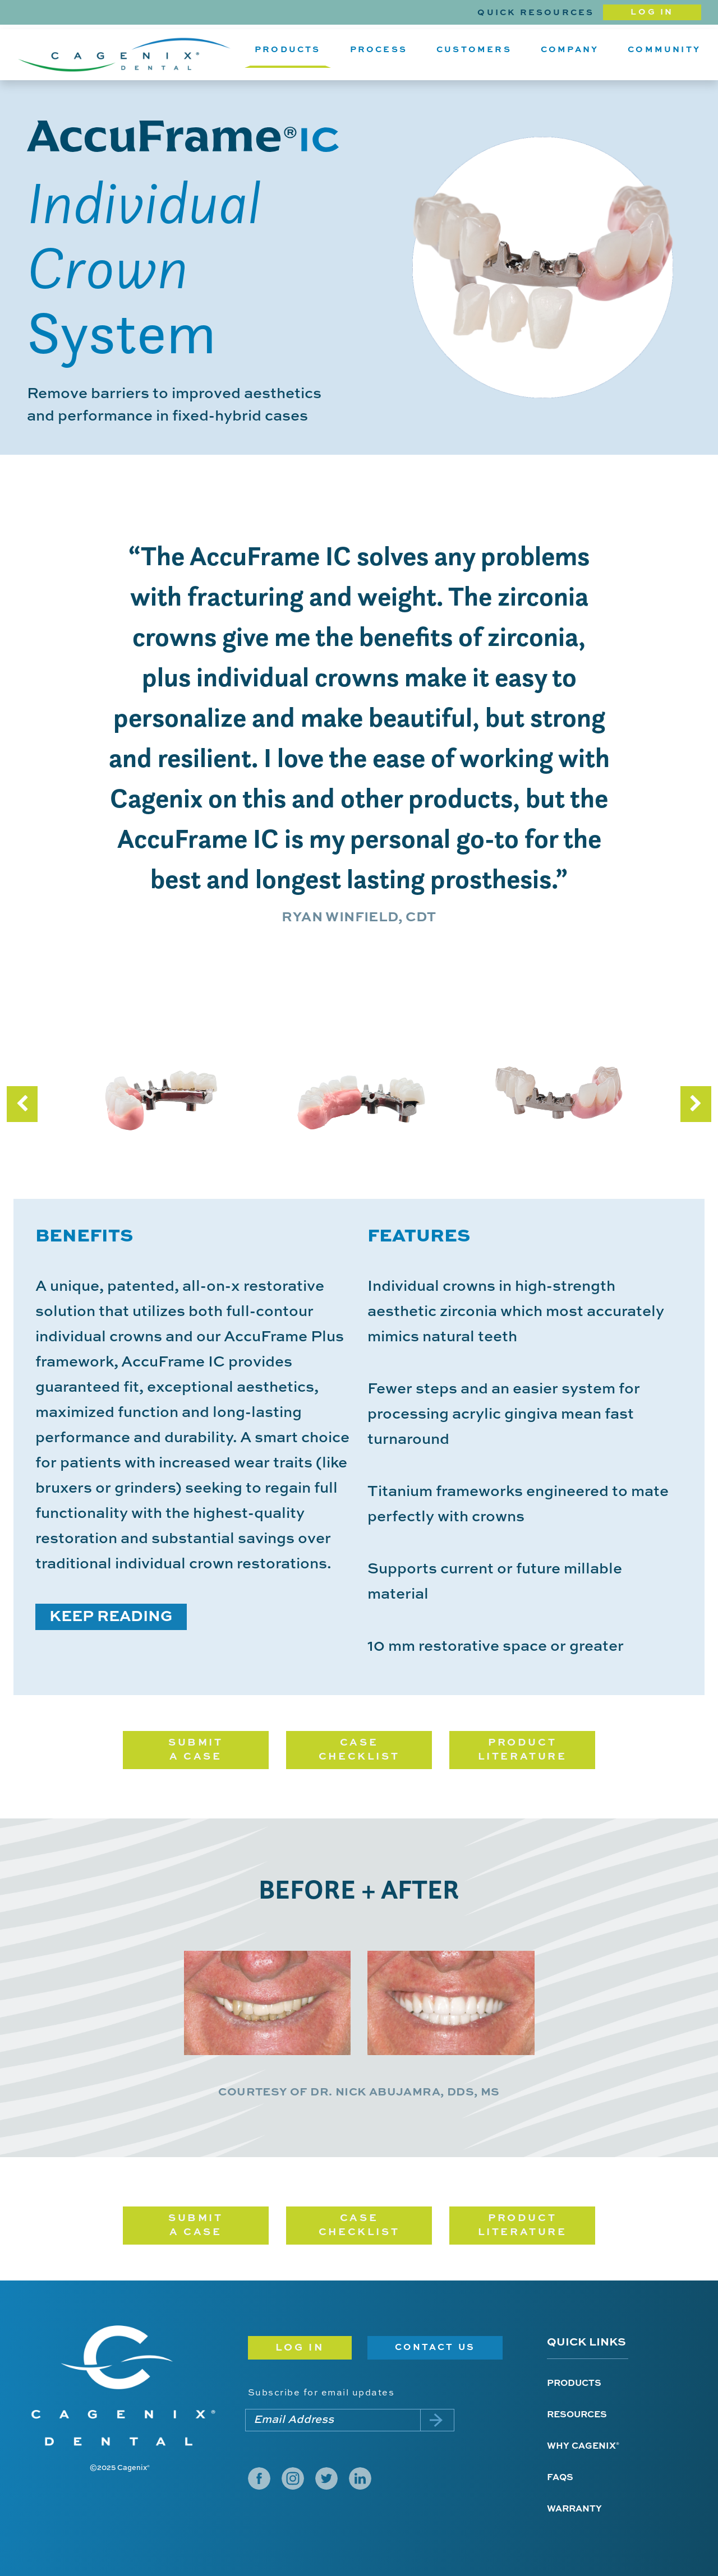  Describe the element at coordinates (288, 49) in the screenshot. I see `Products` at that location.